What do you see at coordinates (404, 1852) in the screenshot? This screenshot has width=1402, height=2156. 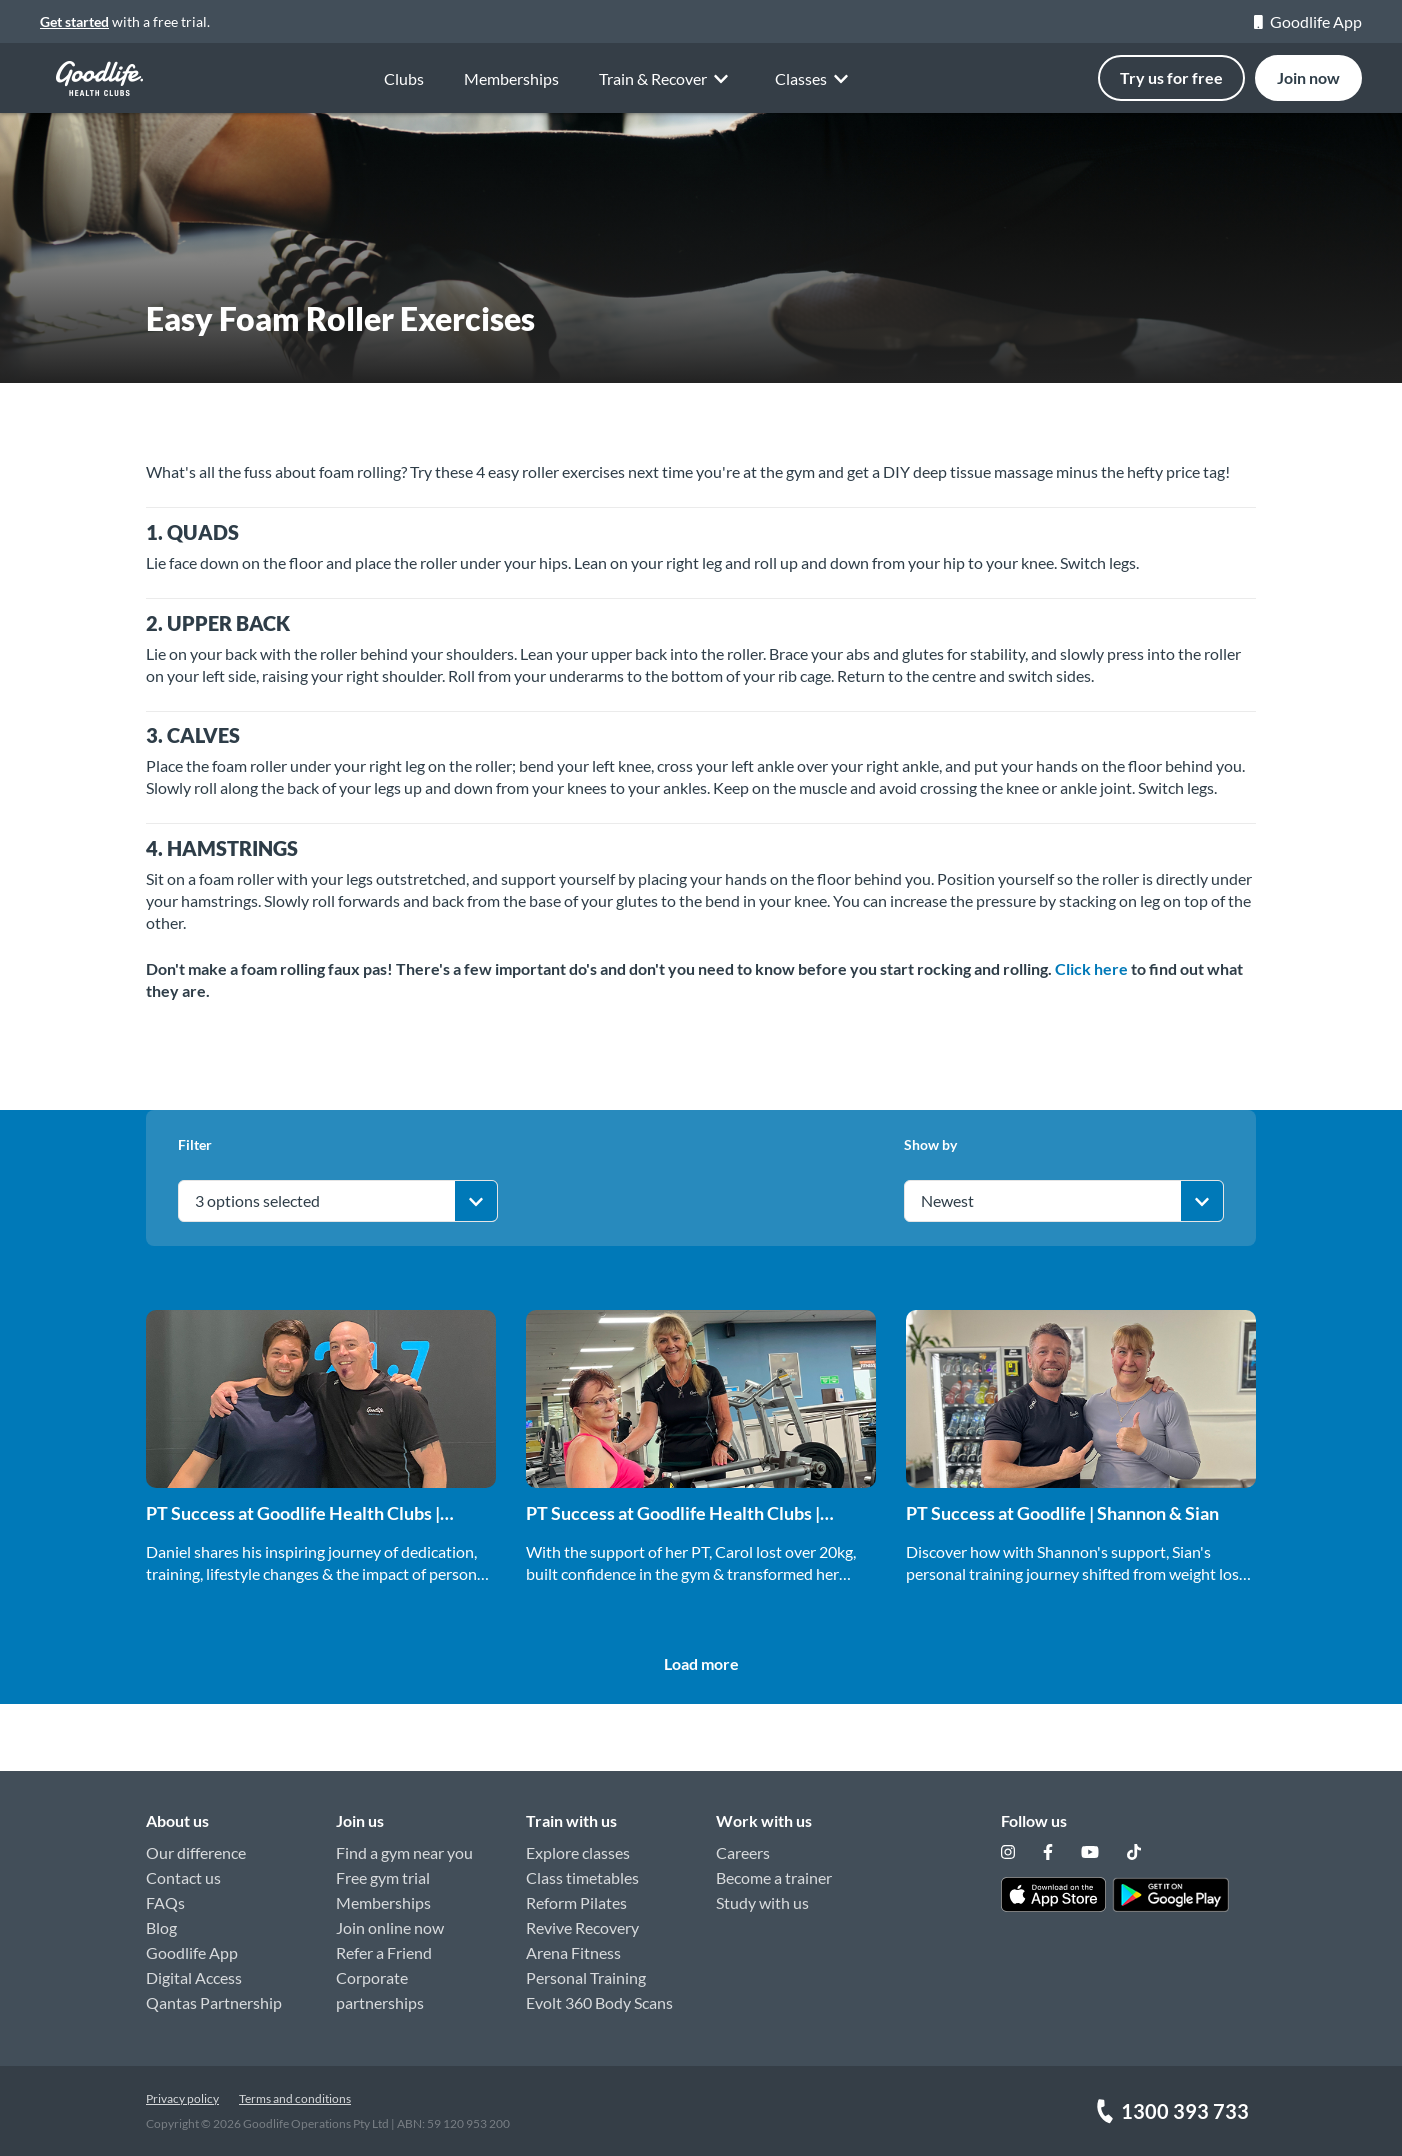 I see `Find a gym near you` at bounding box center [404, 1852].